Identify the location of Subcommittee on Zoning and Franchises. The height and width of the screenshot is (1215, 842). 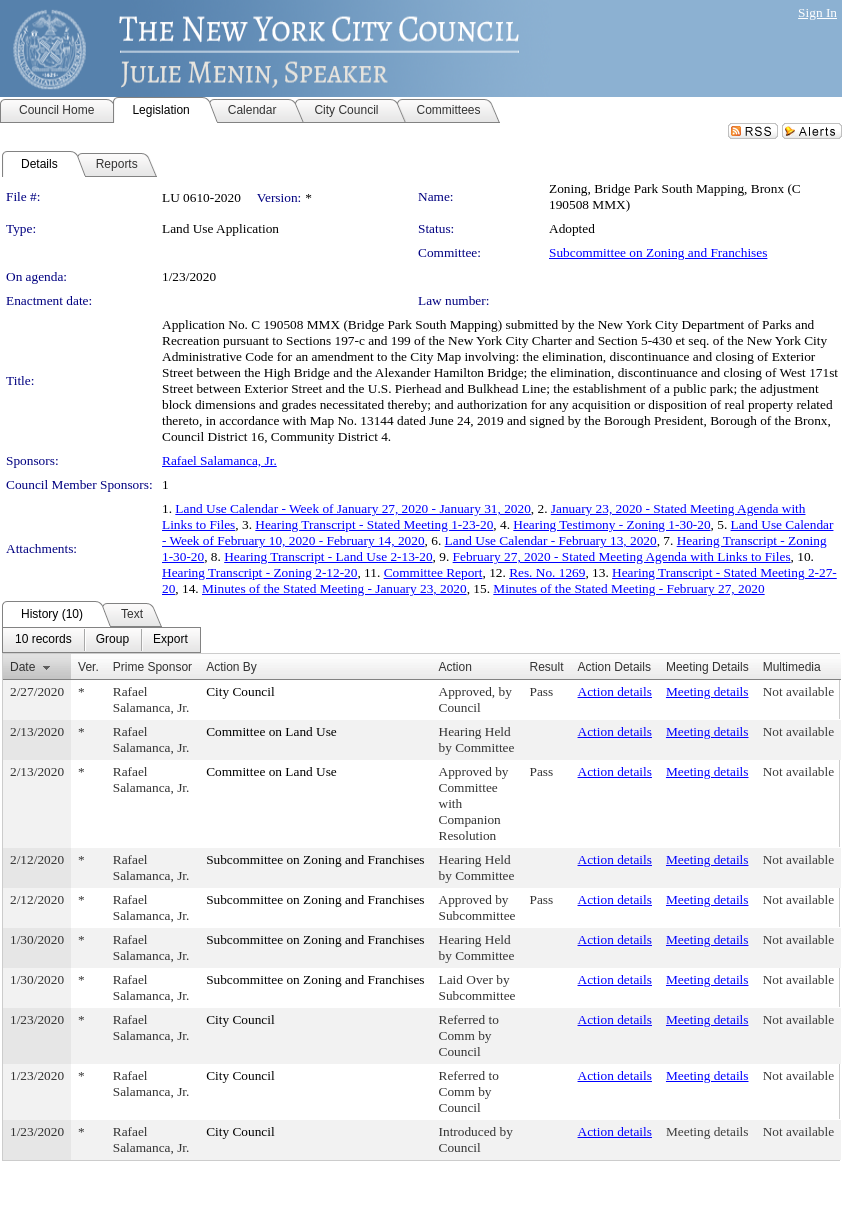
(658, 252).